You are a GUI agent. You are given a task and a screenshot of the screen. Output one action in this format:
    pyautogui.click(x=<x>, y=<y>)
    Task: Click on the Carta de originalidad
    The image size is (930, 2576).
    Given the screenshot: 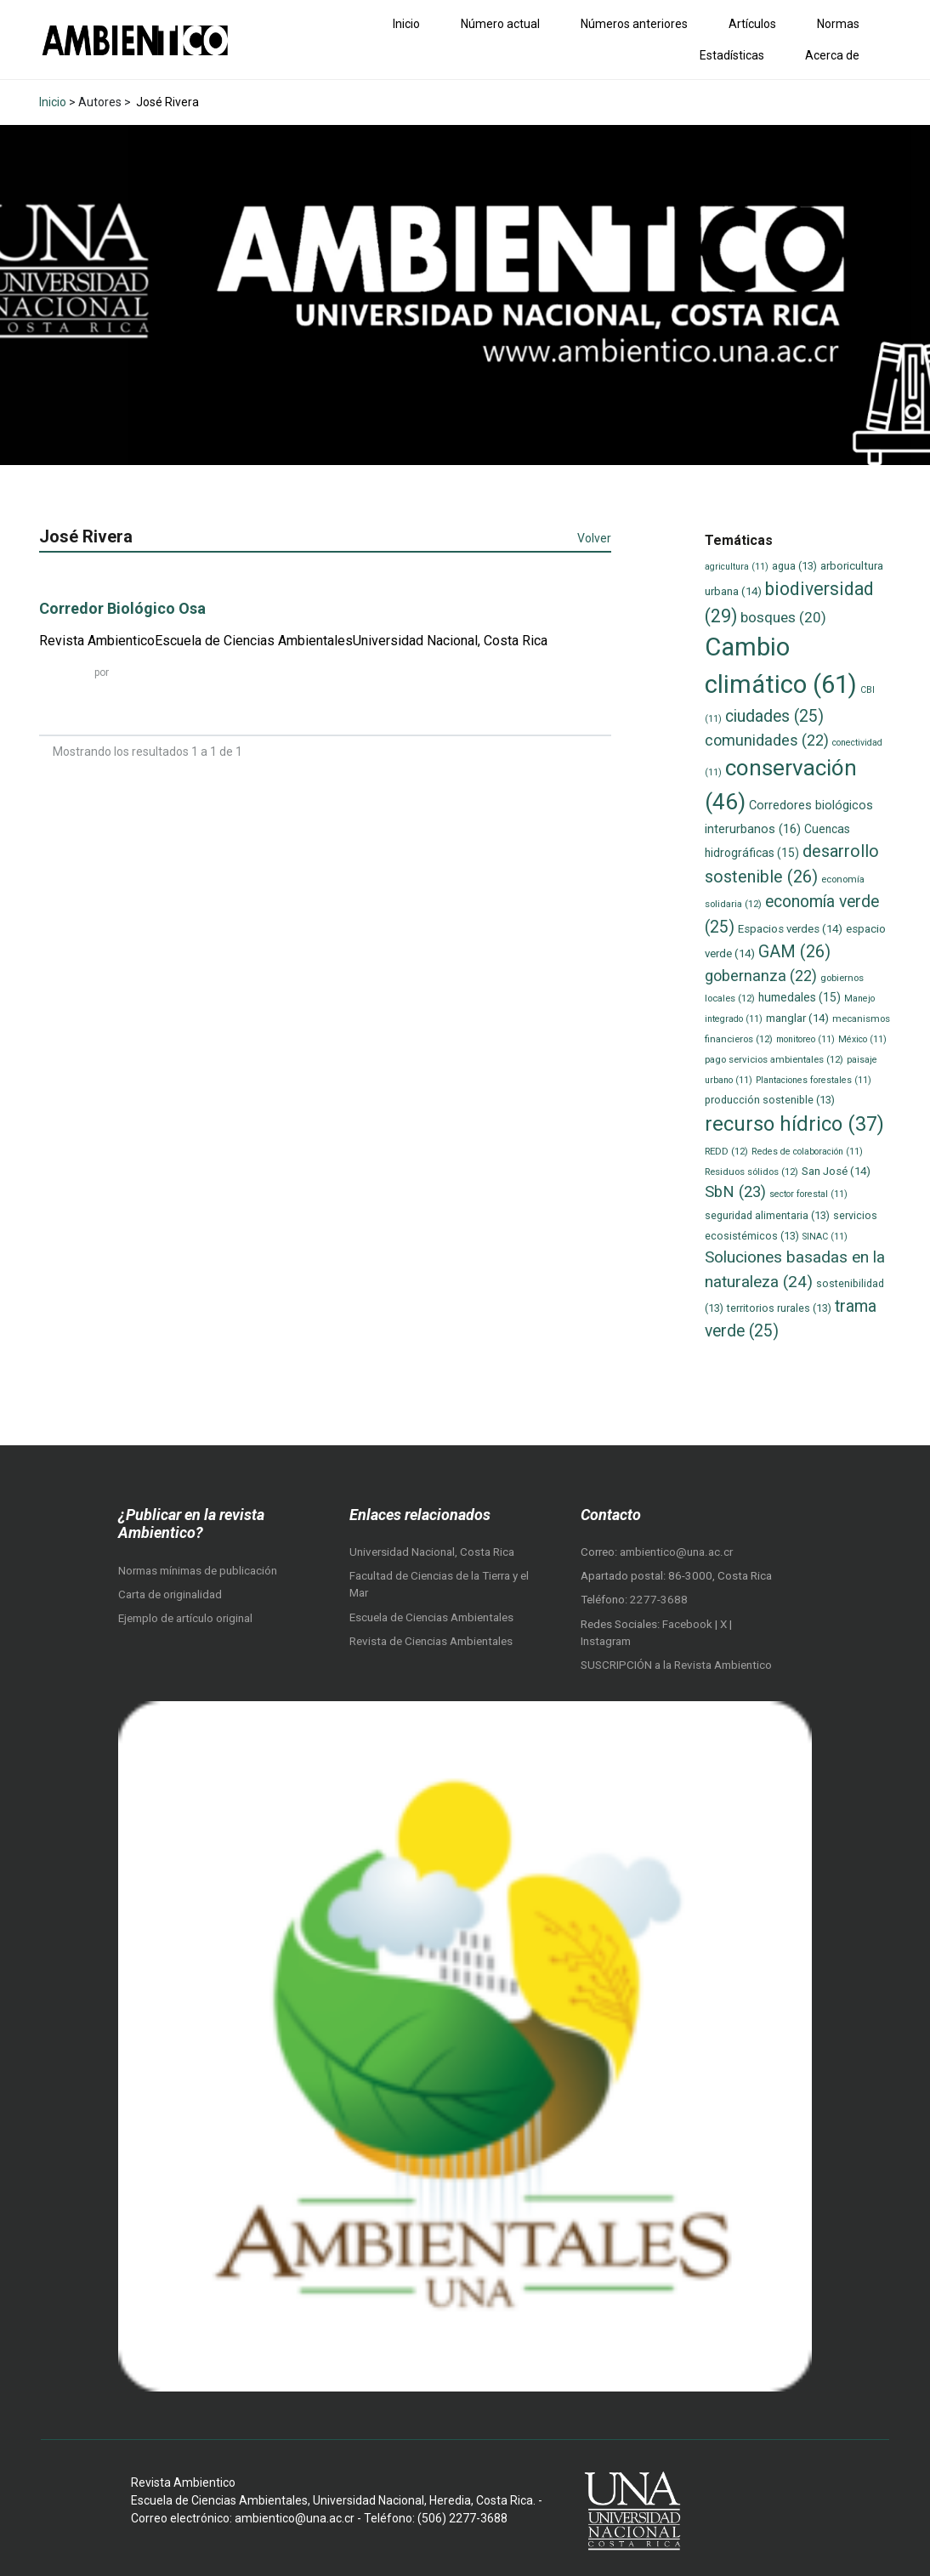 What is the action you would take?
    pyautogui.click(x=170, y=1594)
    